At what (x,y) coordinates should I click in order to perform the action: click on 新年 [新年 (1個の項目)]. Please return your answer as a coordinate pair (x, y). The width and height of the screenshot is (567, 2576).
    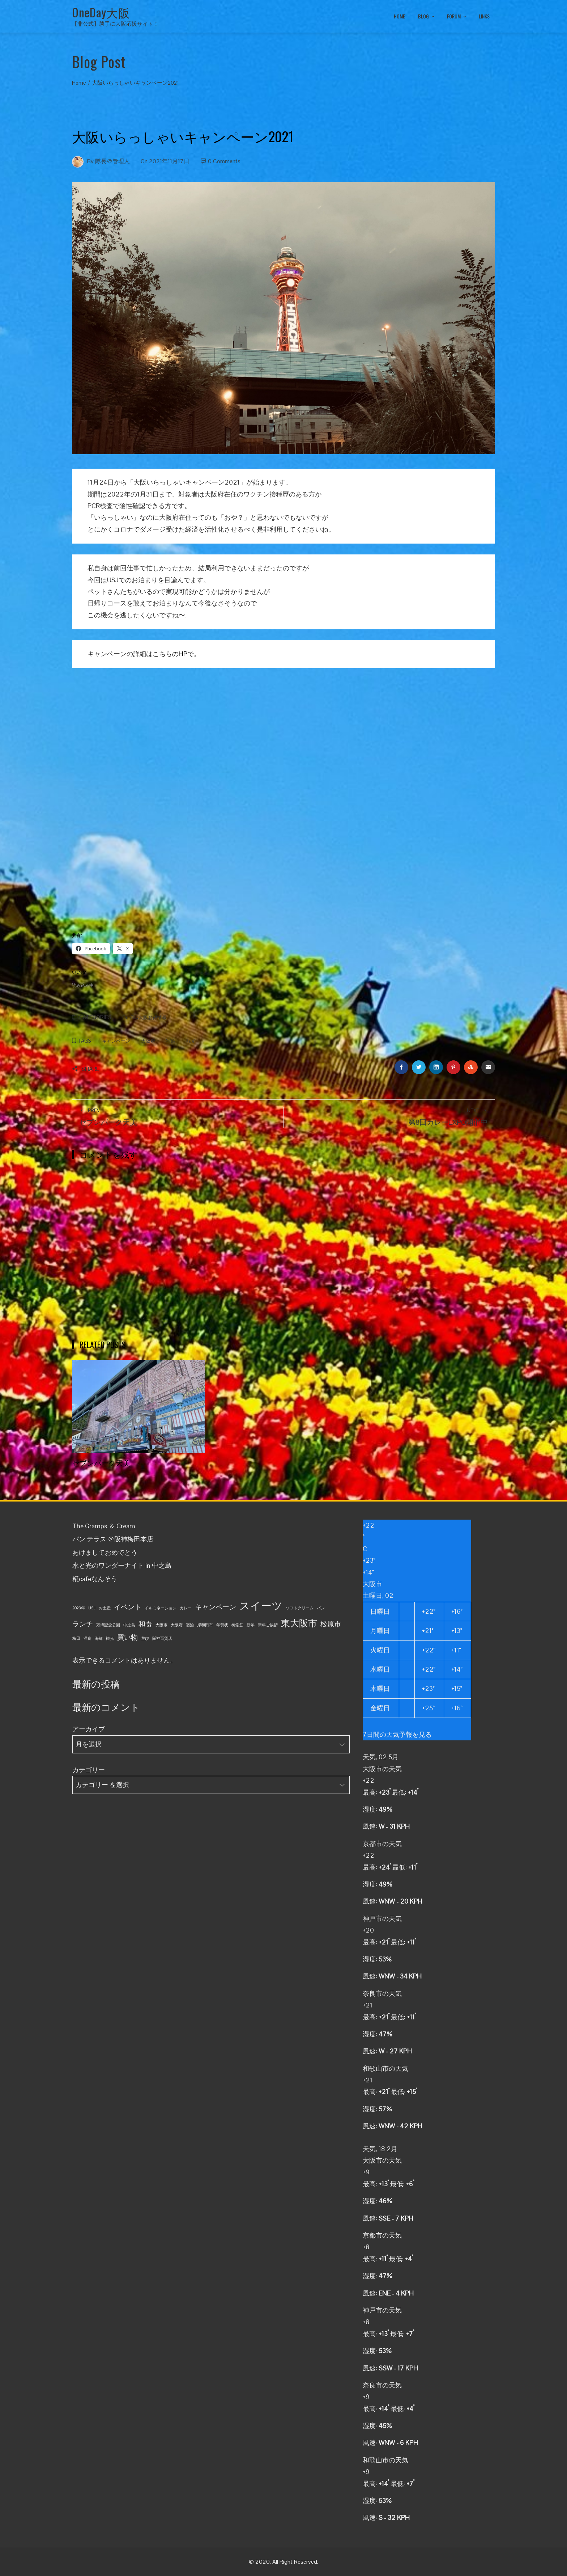
    Looking at the image, I should click on (251, 1624).